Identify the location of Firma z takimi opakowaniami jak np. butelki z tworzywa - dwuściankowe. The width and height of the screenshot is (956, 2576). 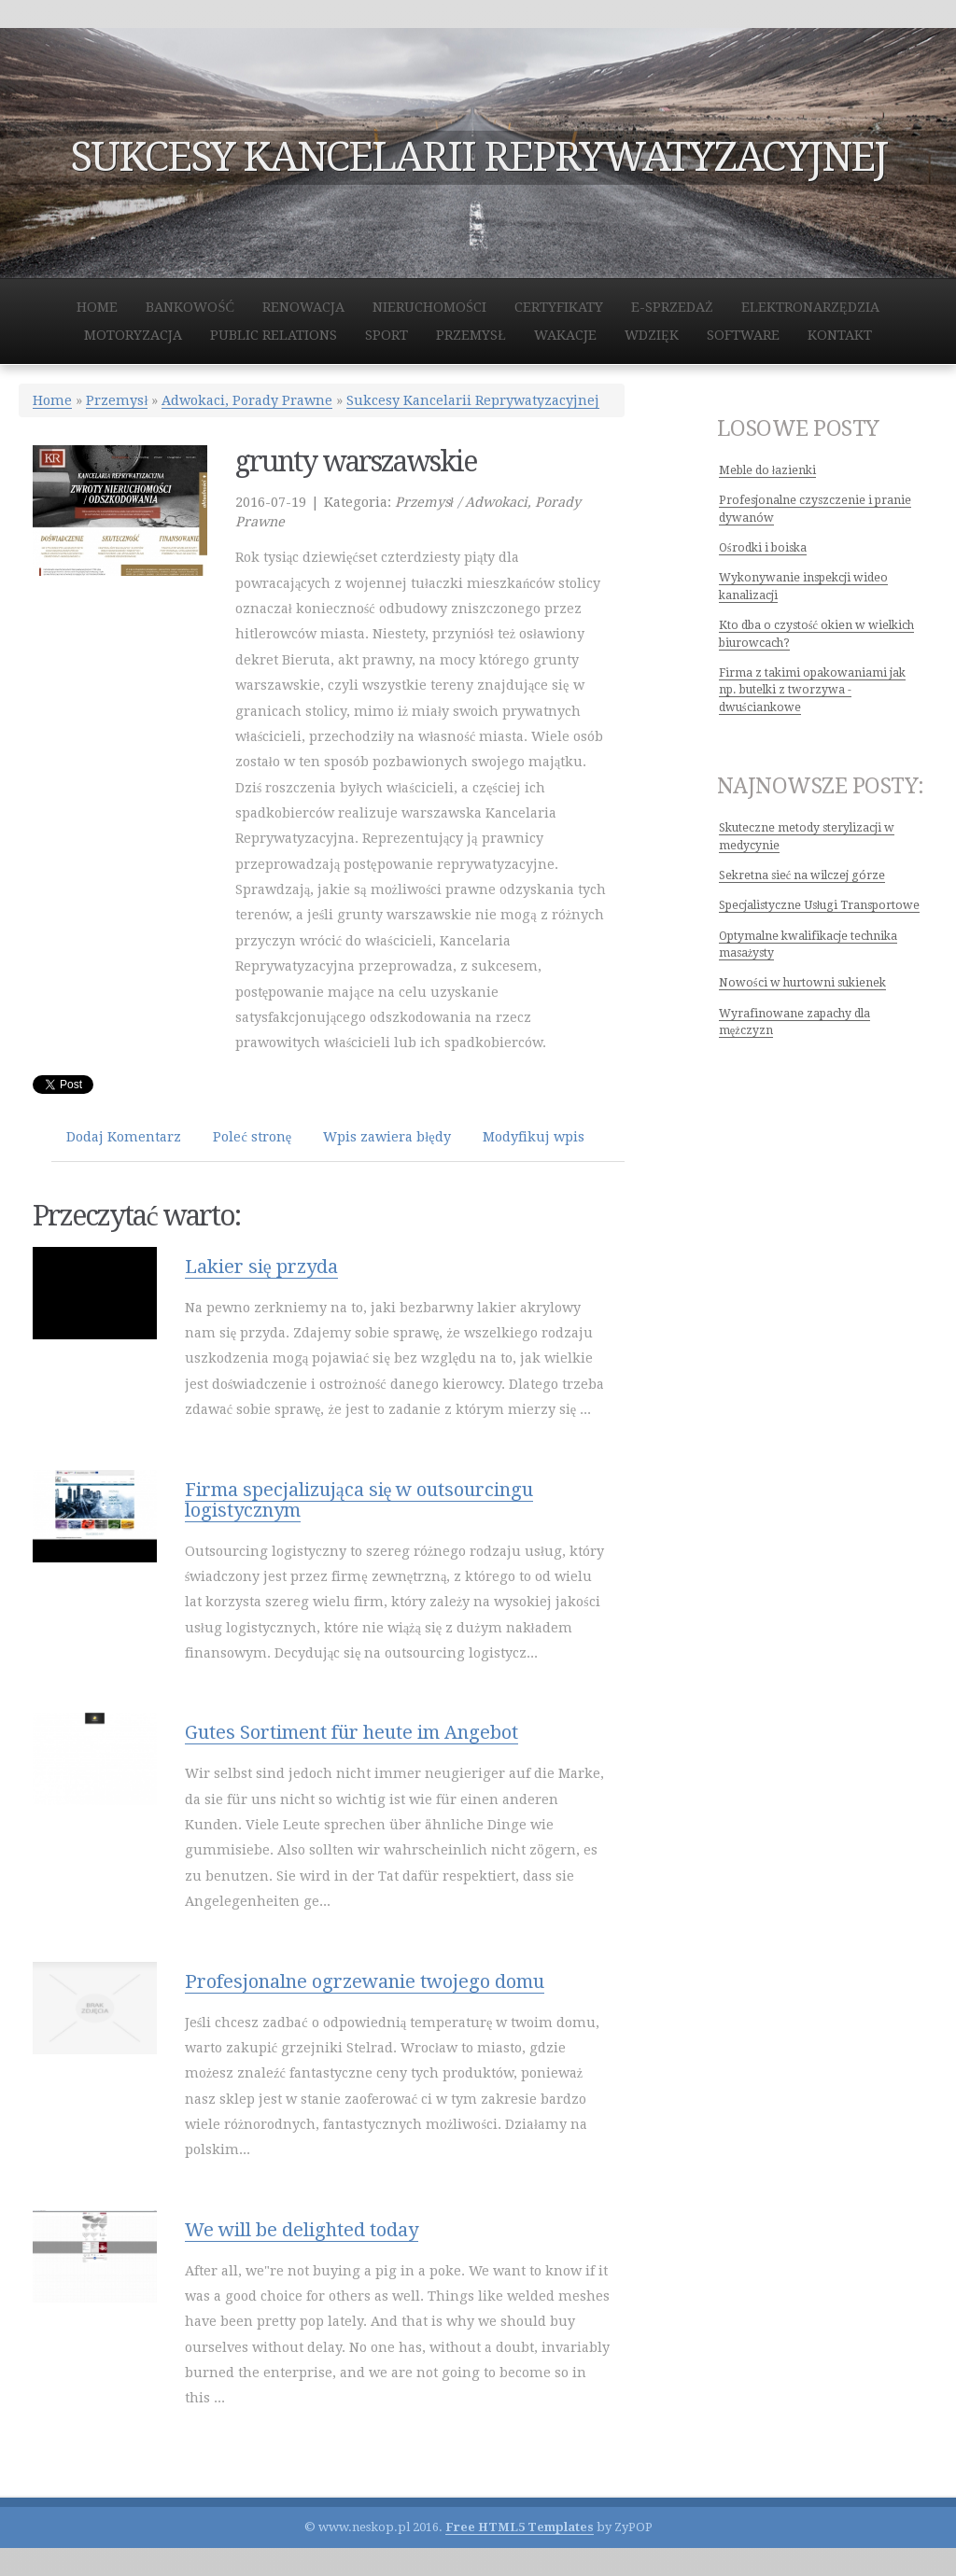
(812, 690).